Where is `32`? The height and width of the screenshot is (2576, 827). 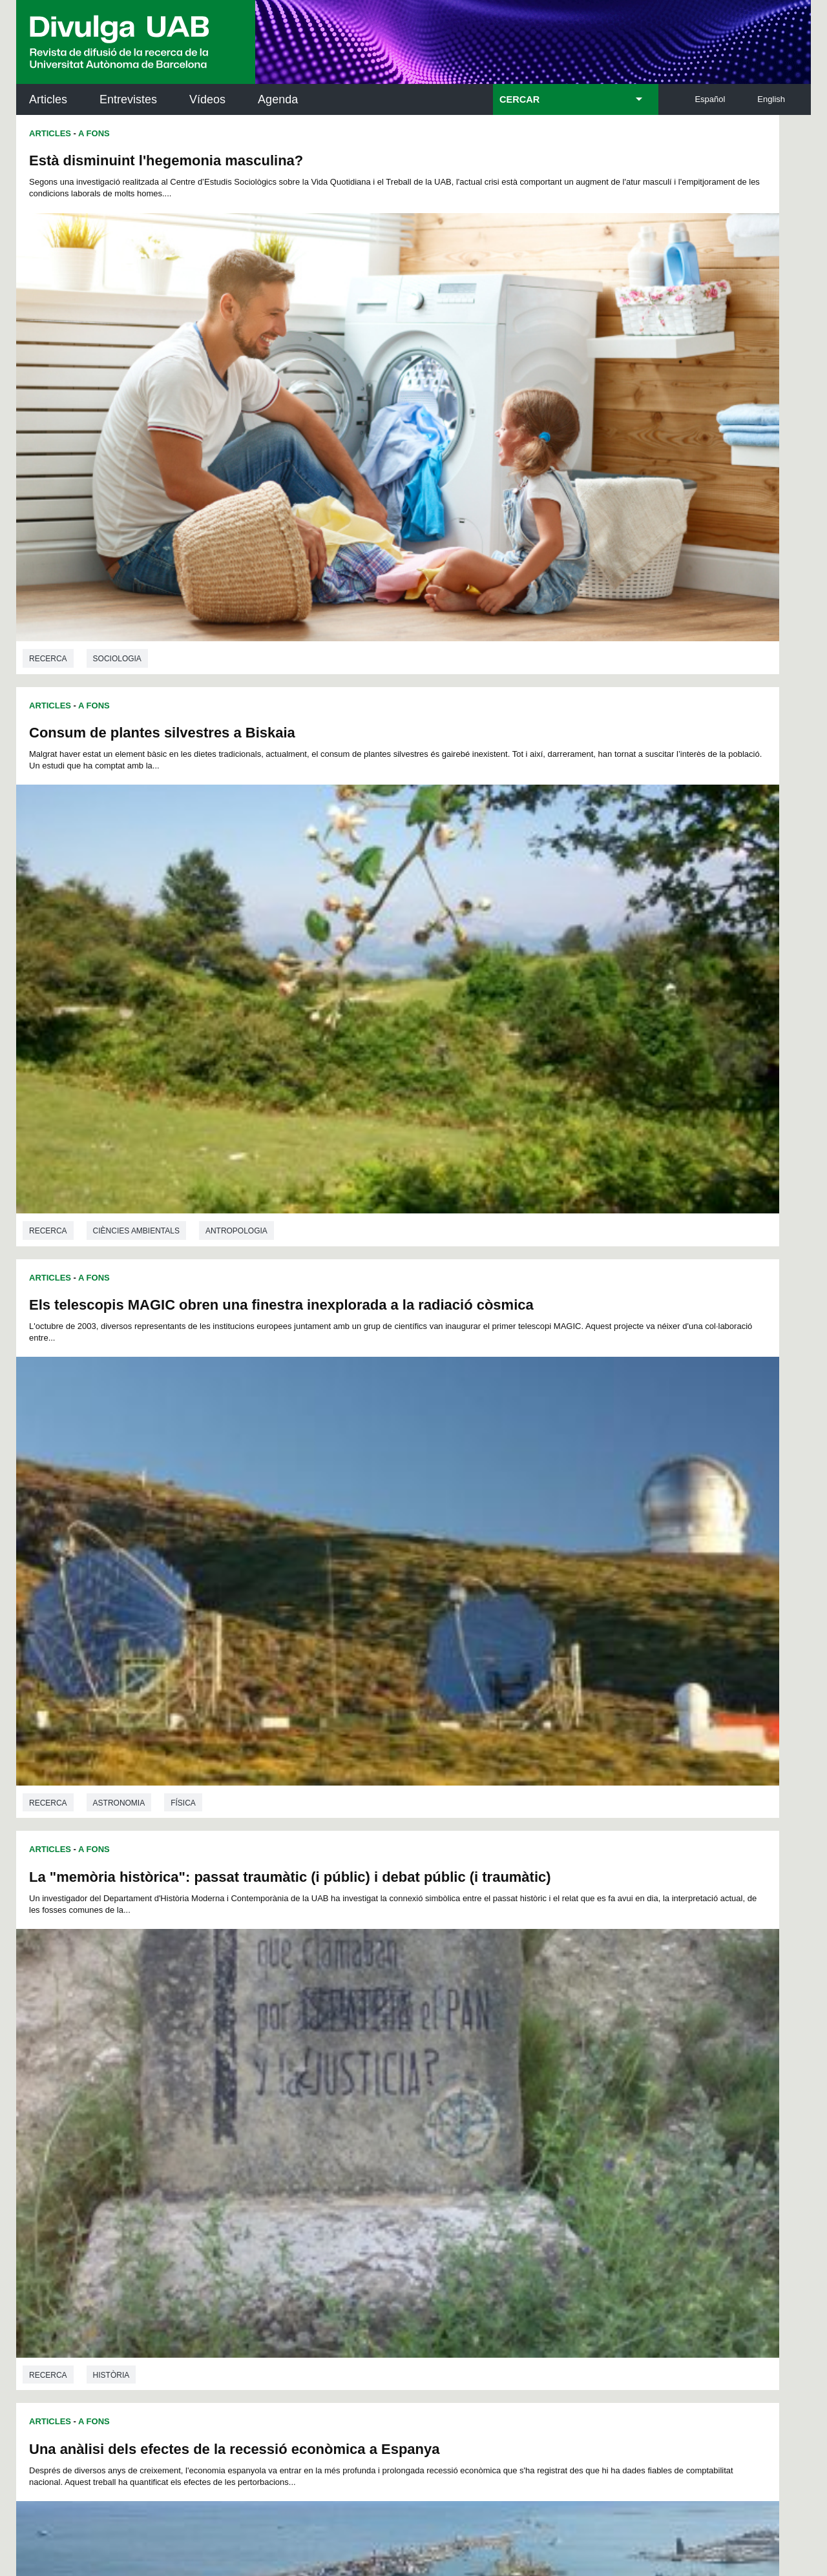
32 is located at coordinates (328, 2036).